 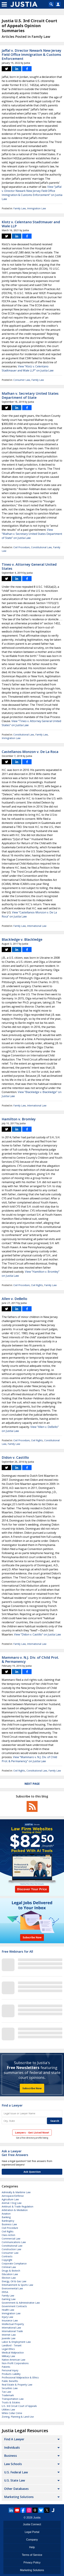 What do you see at coordinates (13, 2195) in the screenshot?
I see `Aerospace/Defense` at bounding box center [13, 2195].